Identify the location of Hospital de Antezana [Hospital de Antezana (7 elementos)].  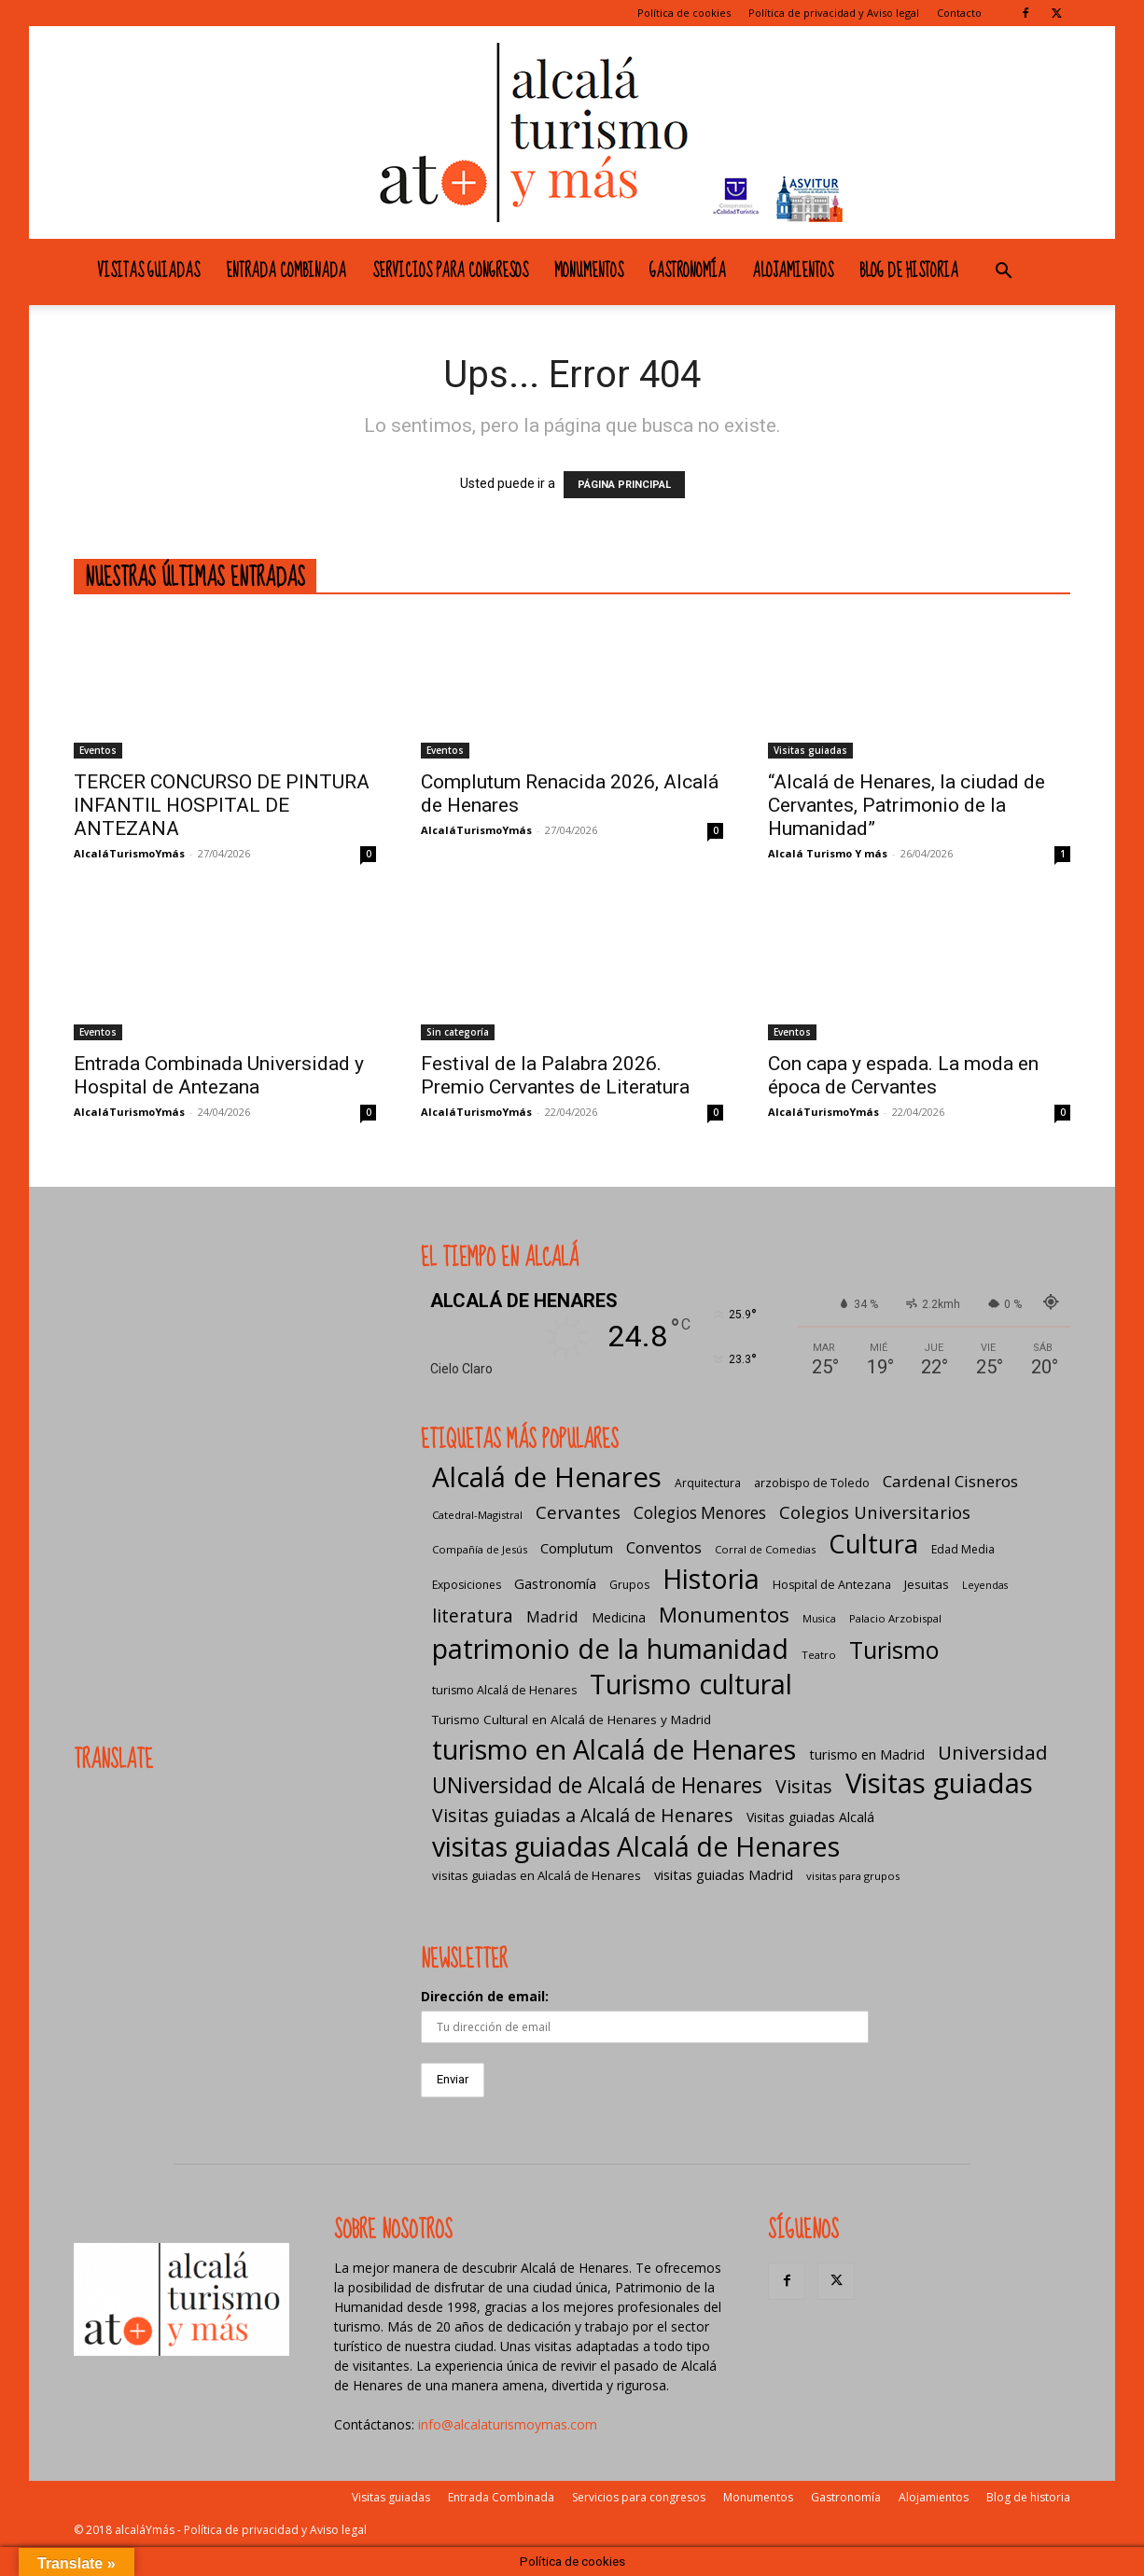
(832, 1585).